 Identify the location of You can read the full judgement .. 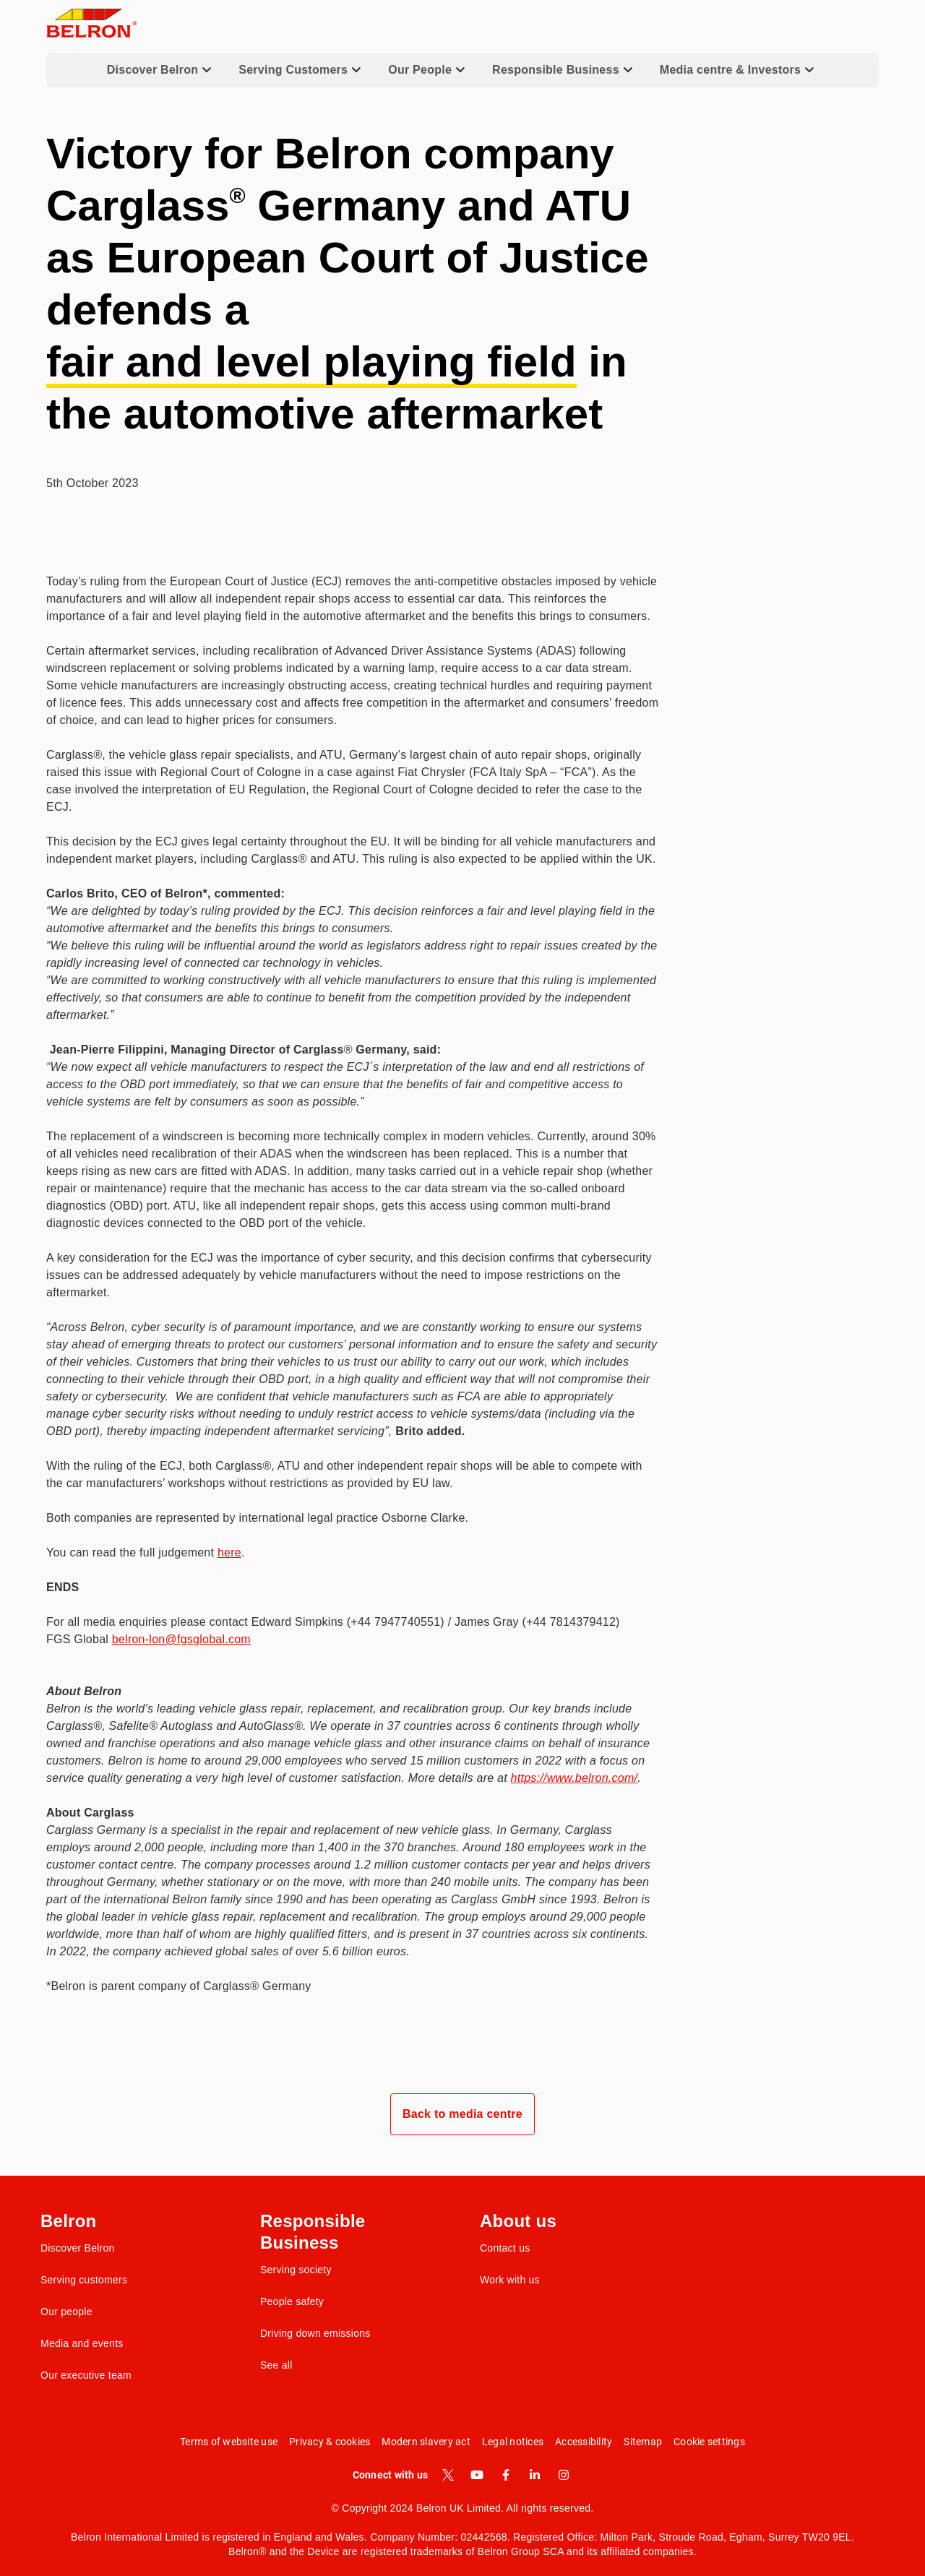
(145, 1552).